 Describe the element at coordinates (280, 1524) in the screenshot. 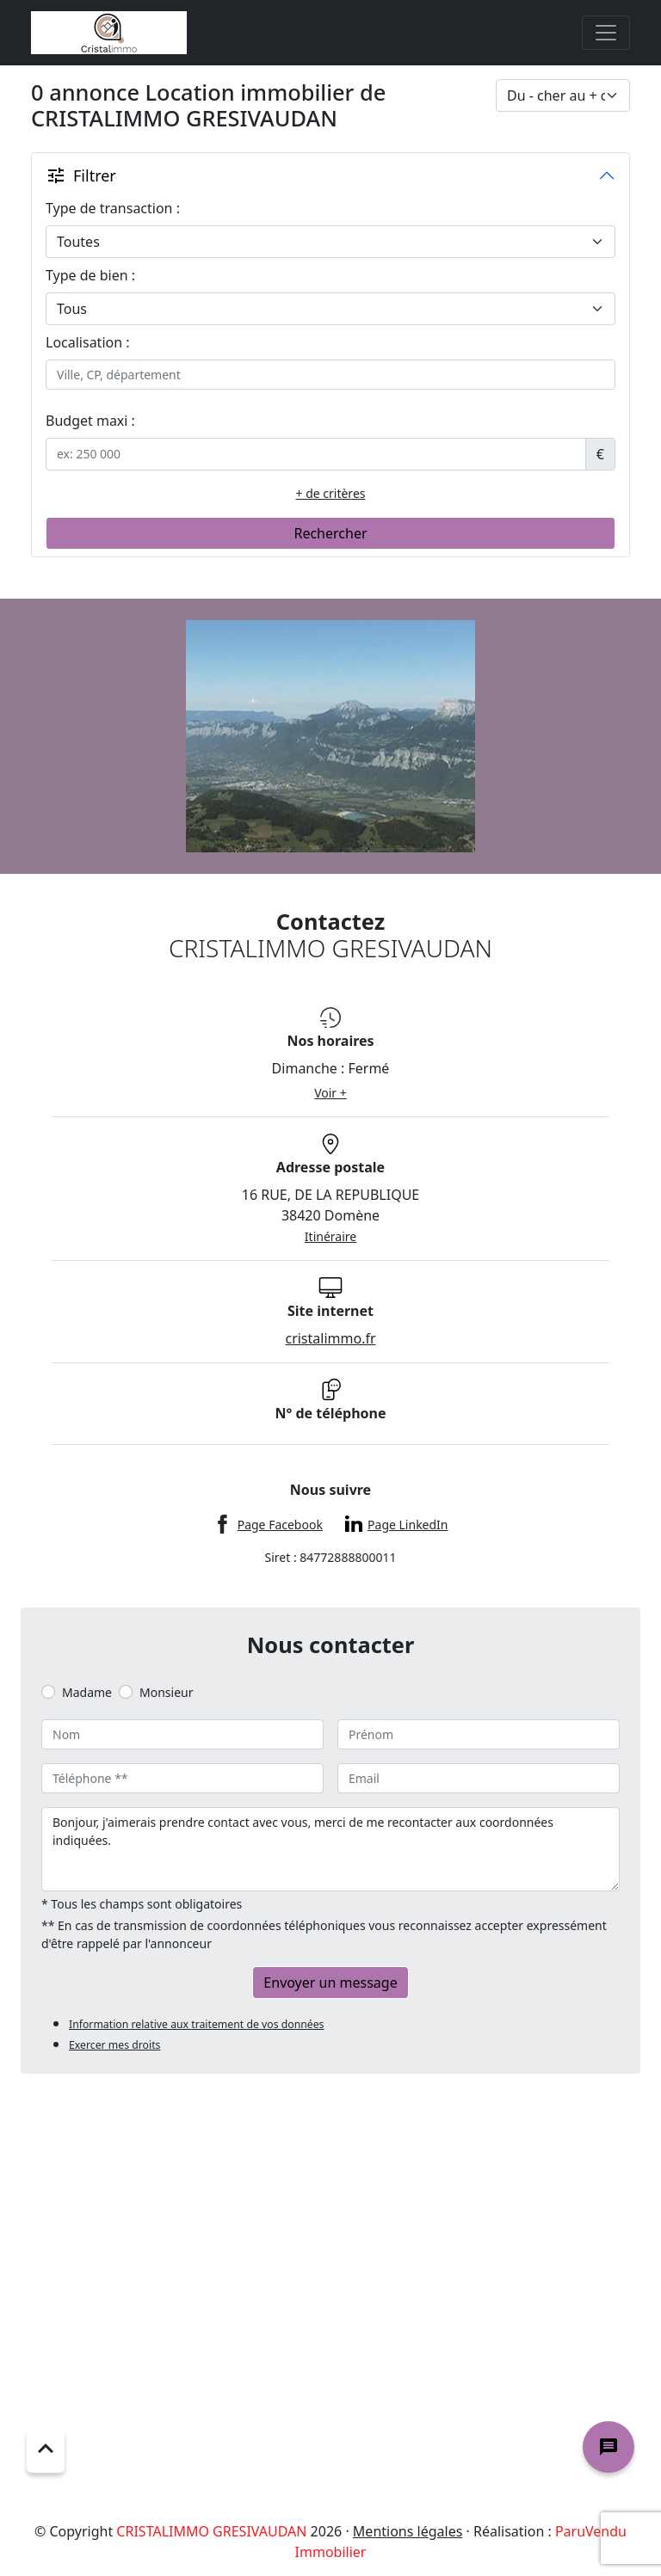

I see `Page Facebook` at that location.